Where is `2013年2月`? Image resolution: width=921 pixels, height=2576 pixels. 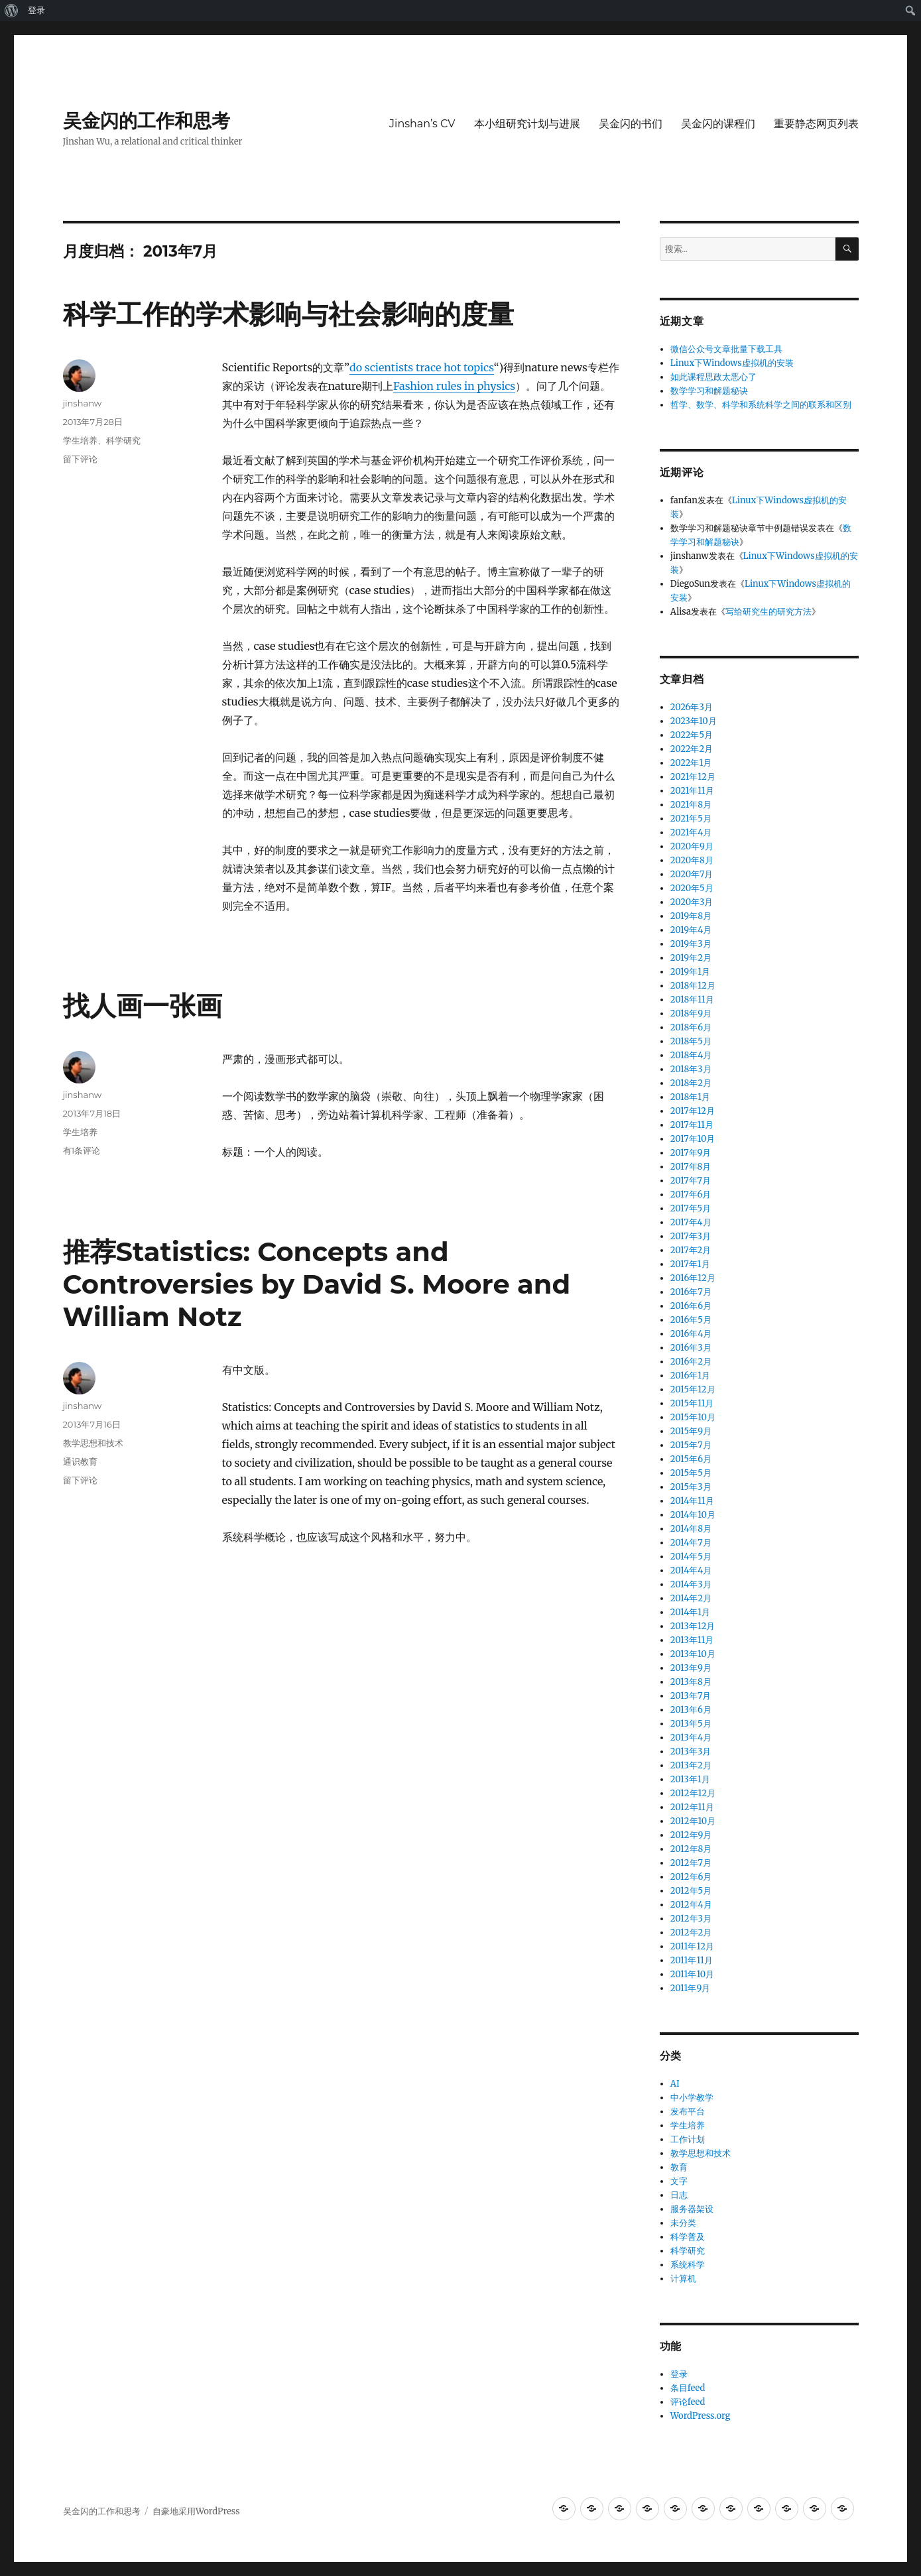 2013年2月 is located at coordinates (690, 1765).